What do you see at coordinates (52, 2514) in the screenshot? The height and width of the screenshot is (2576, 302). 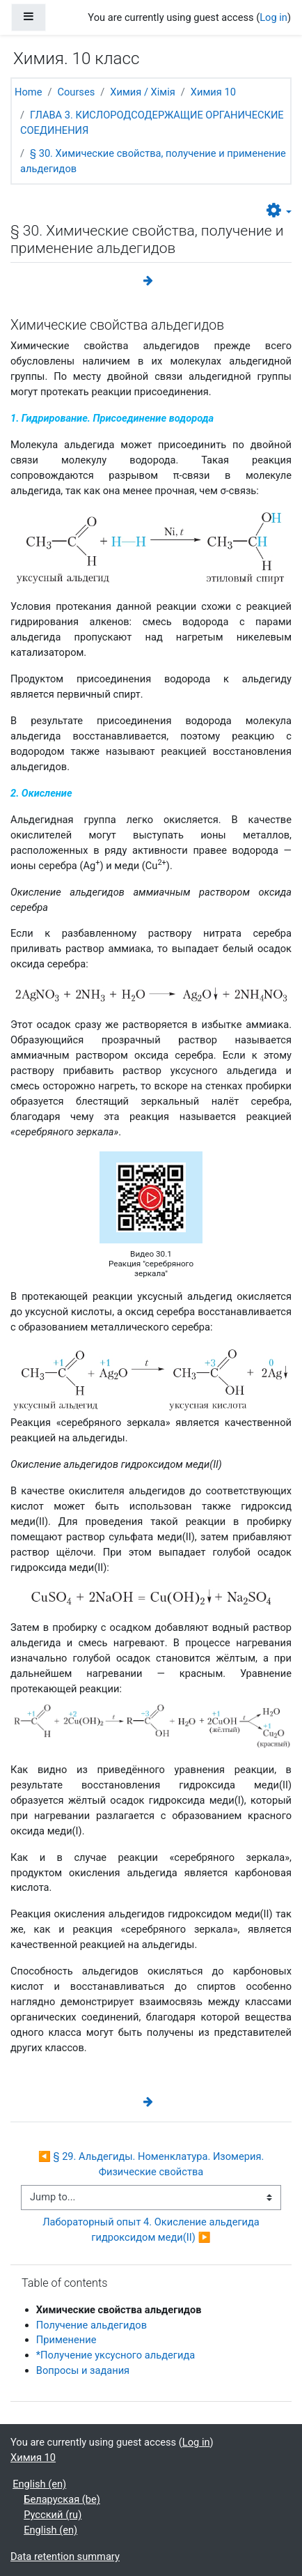 I see `Русский ‎(ru)‎` at bounding box center [52, 2514].